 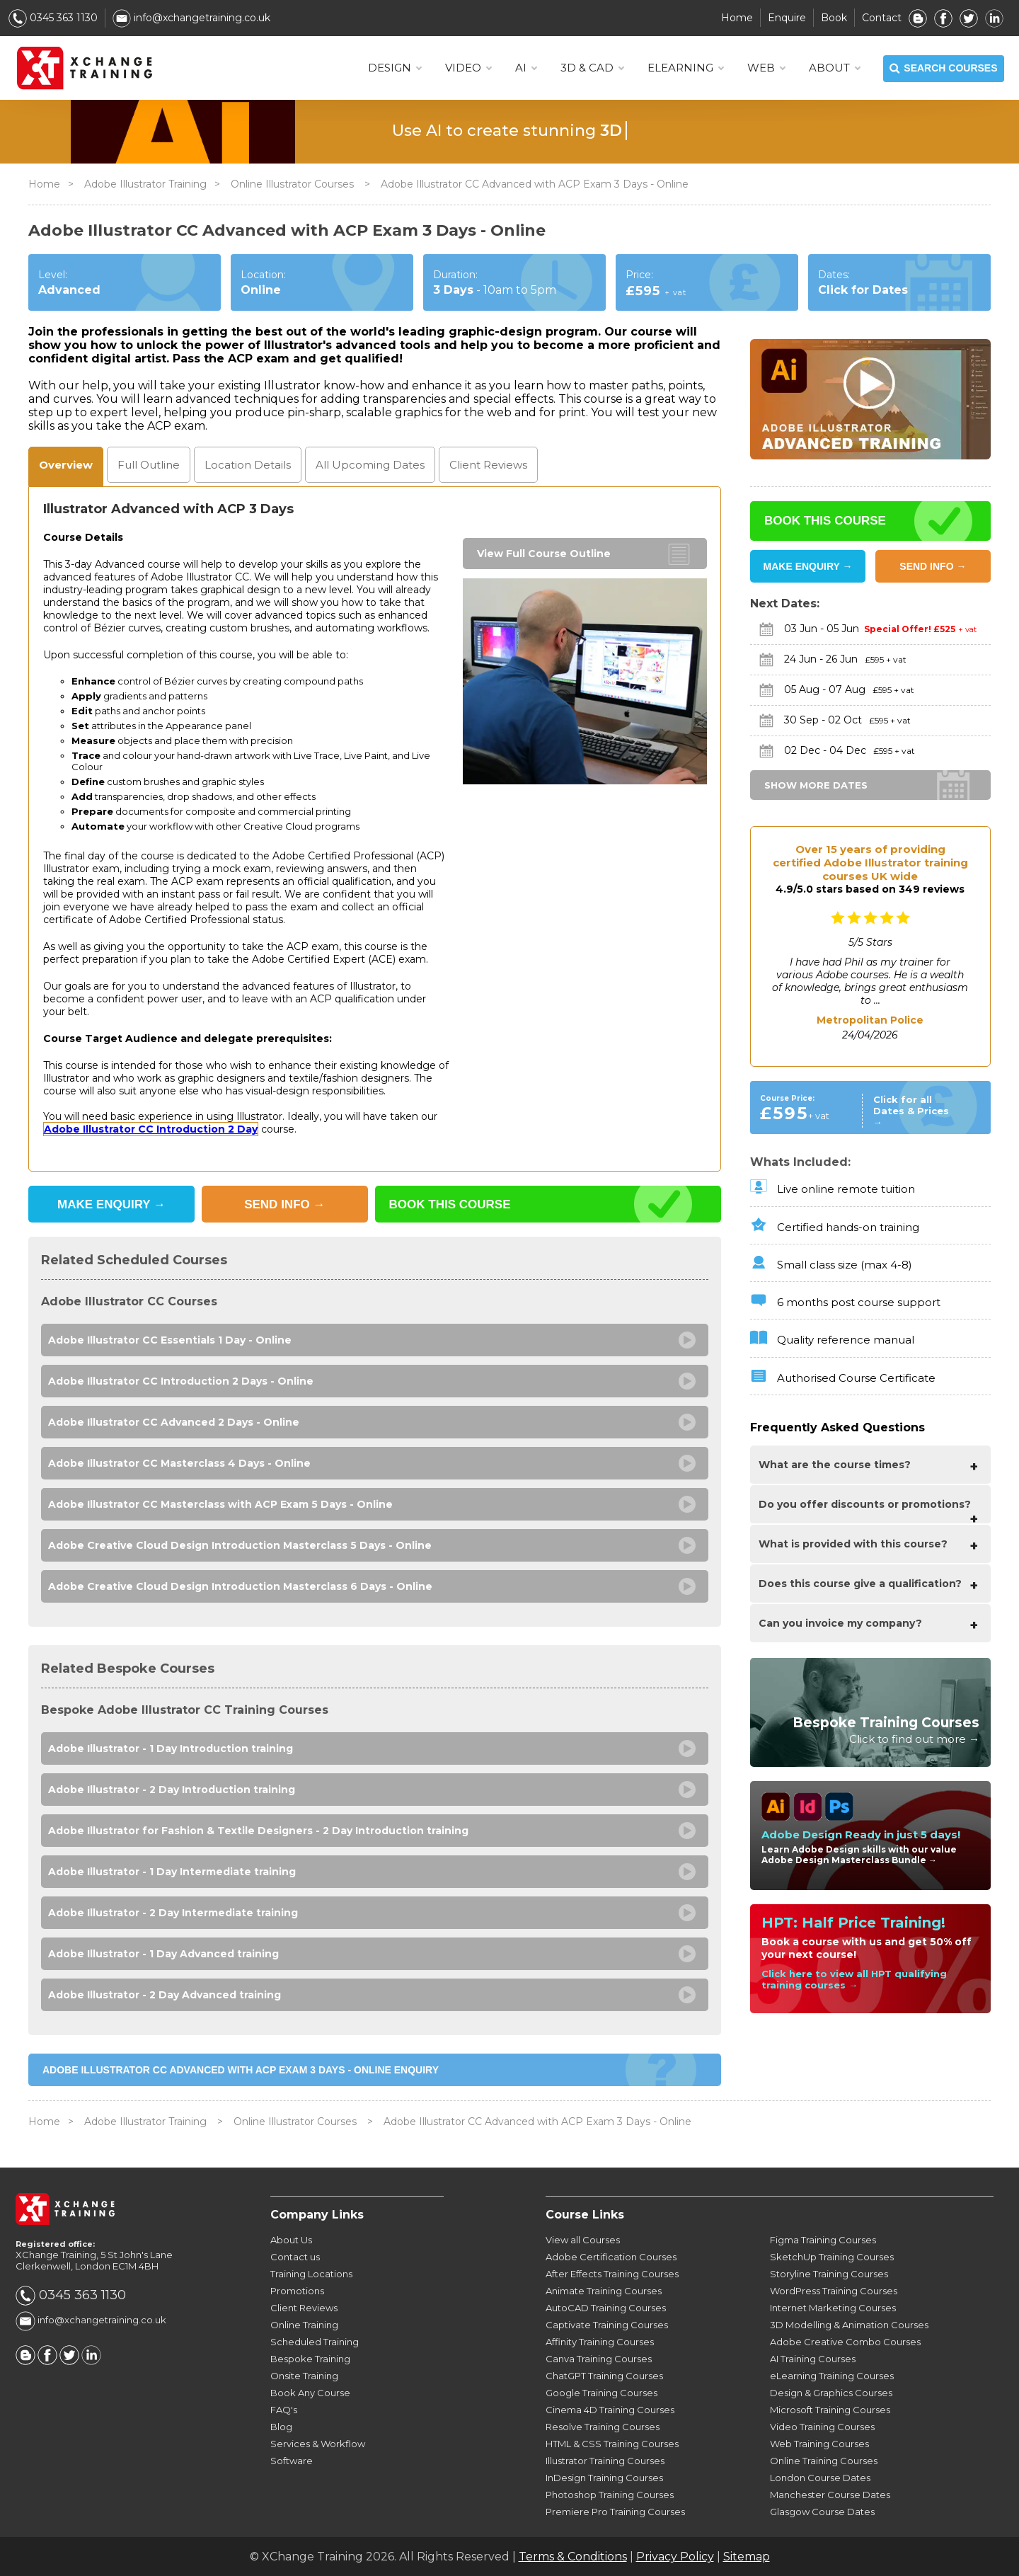 I want to click on 0345 363 1130, so click(x=53, y=17).